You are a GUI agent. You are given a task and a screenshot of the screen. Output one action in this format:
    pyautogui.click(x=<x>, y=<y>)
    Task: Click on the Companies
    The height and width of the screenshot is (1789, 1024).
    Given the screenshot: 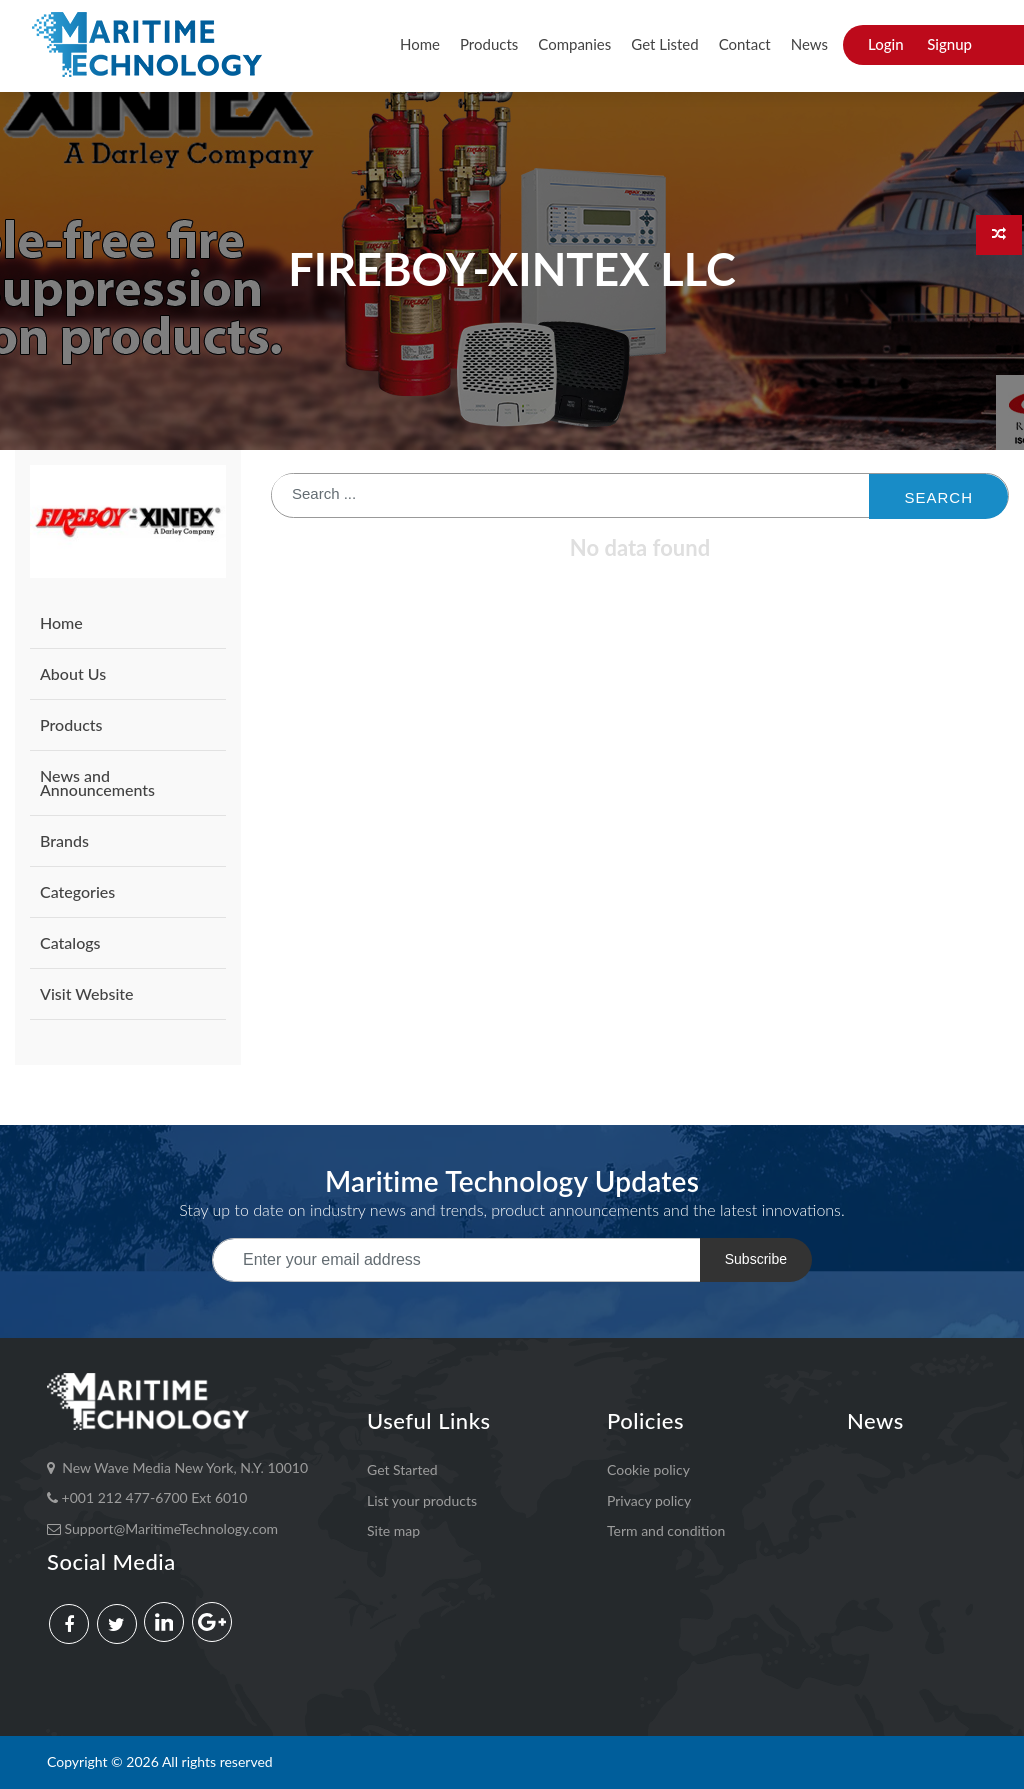 What is the action you would take?
    pyautogui.click(x=574, y=44)
    